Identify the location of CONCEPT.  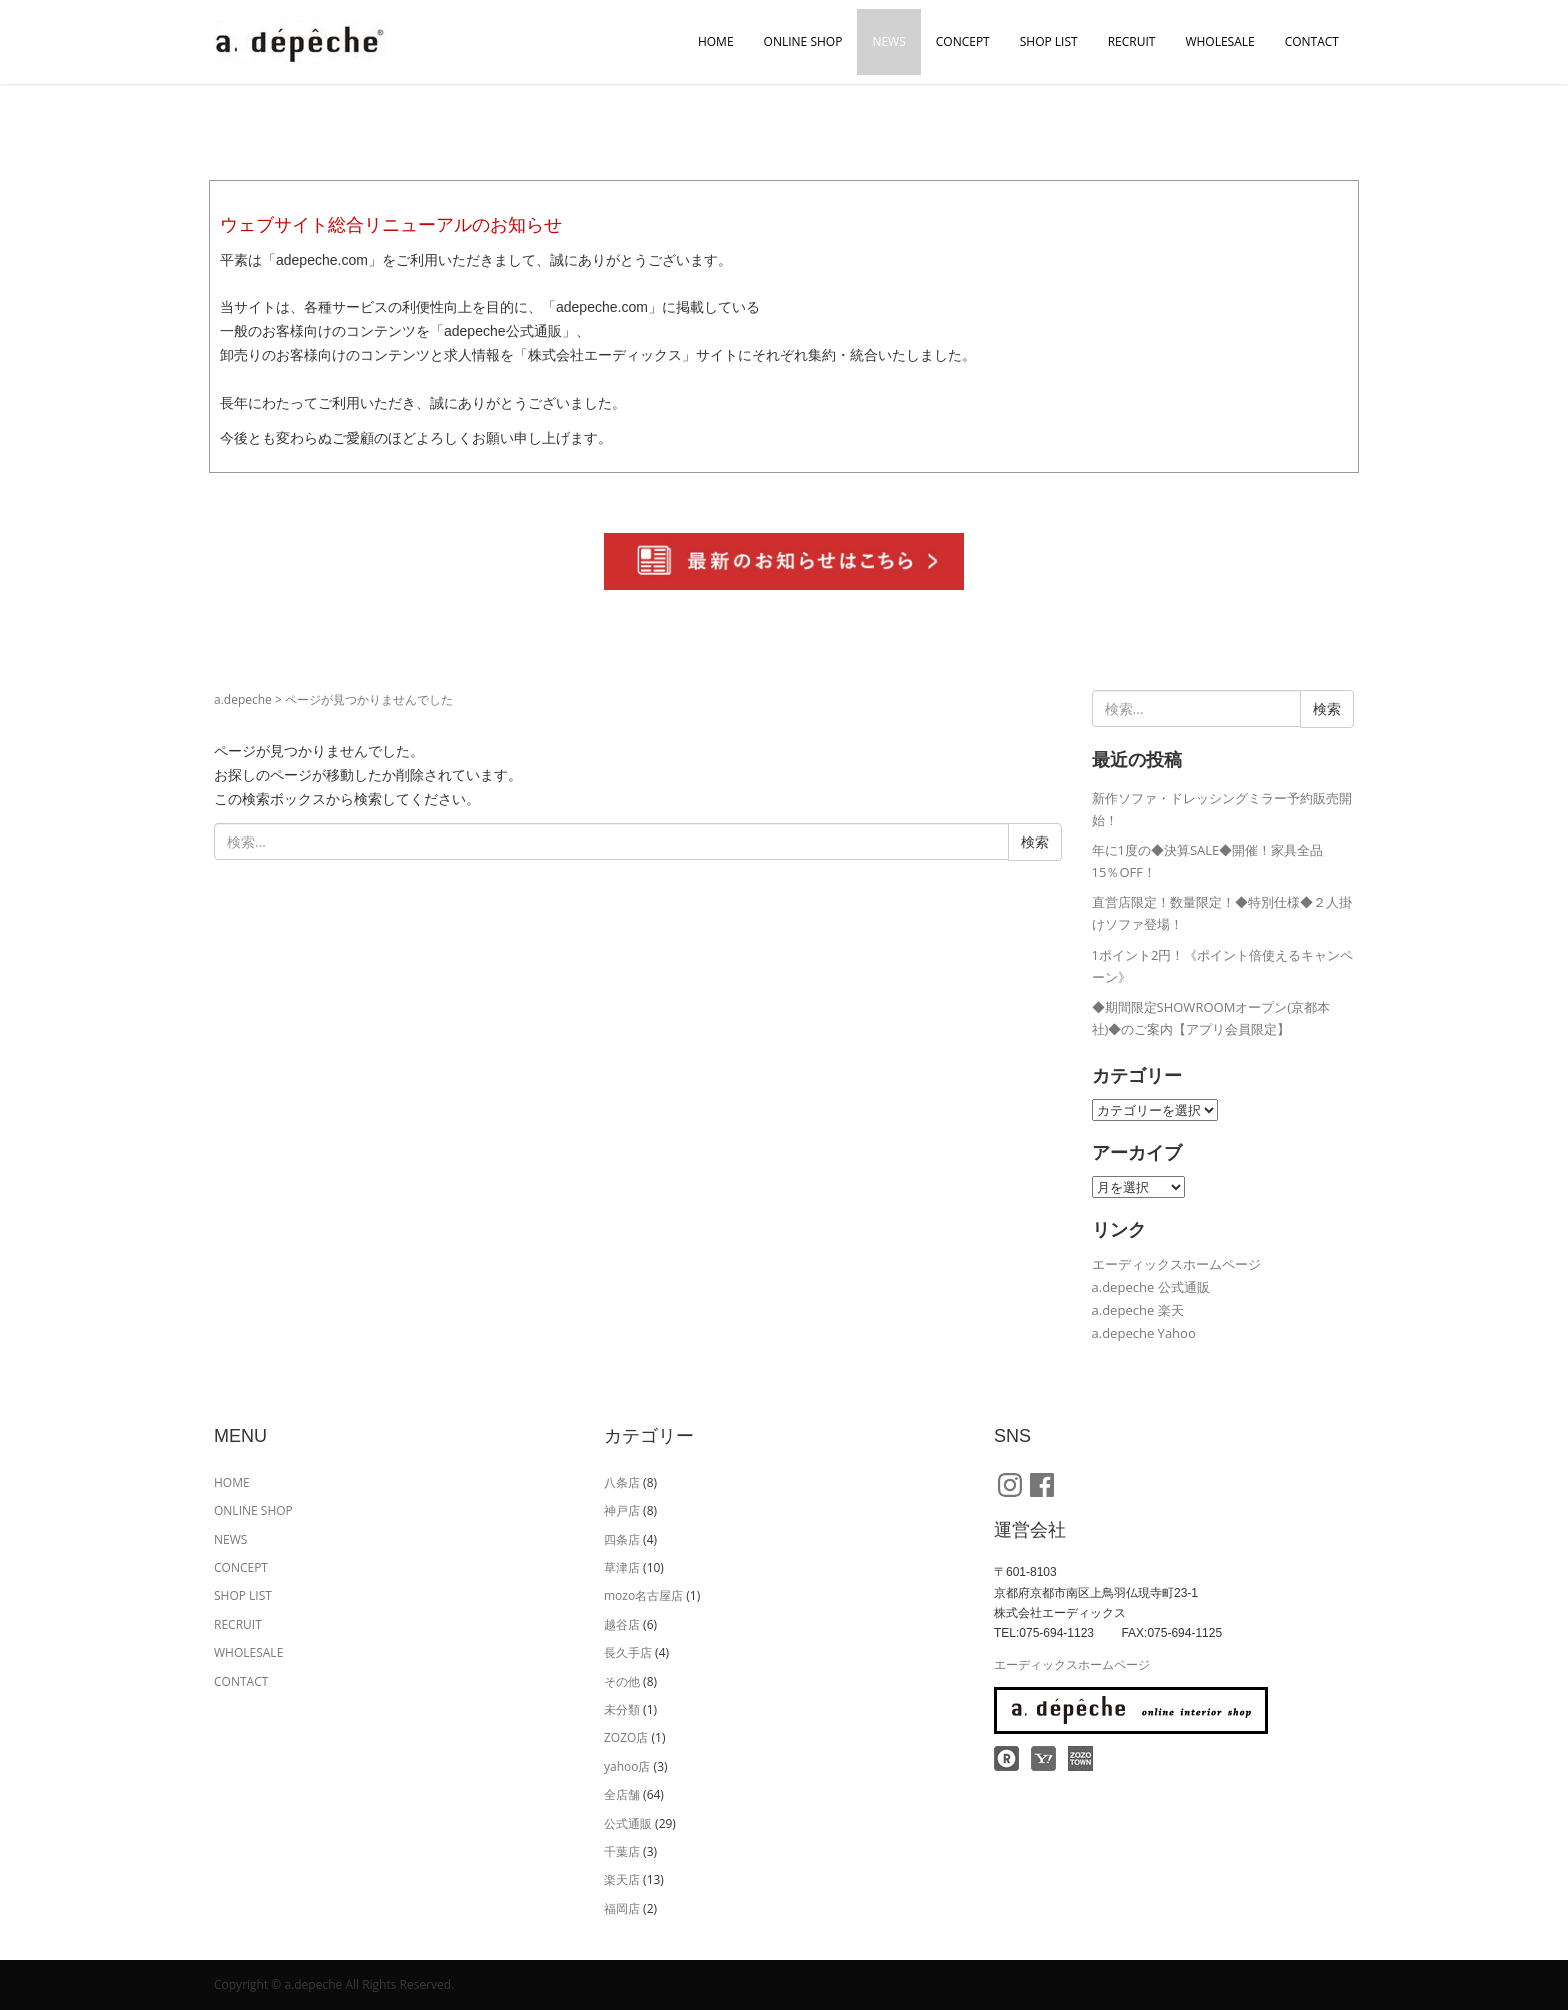
(963, 41).